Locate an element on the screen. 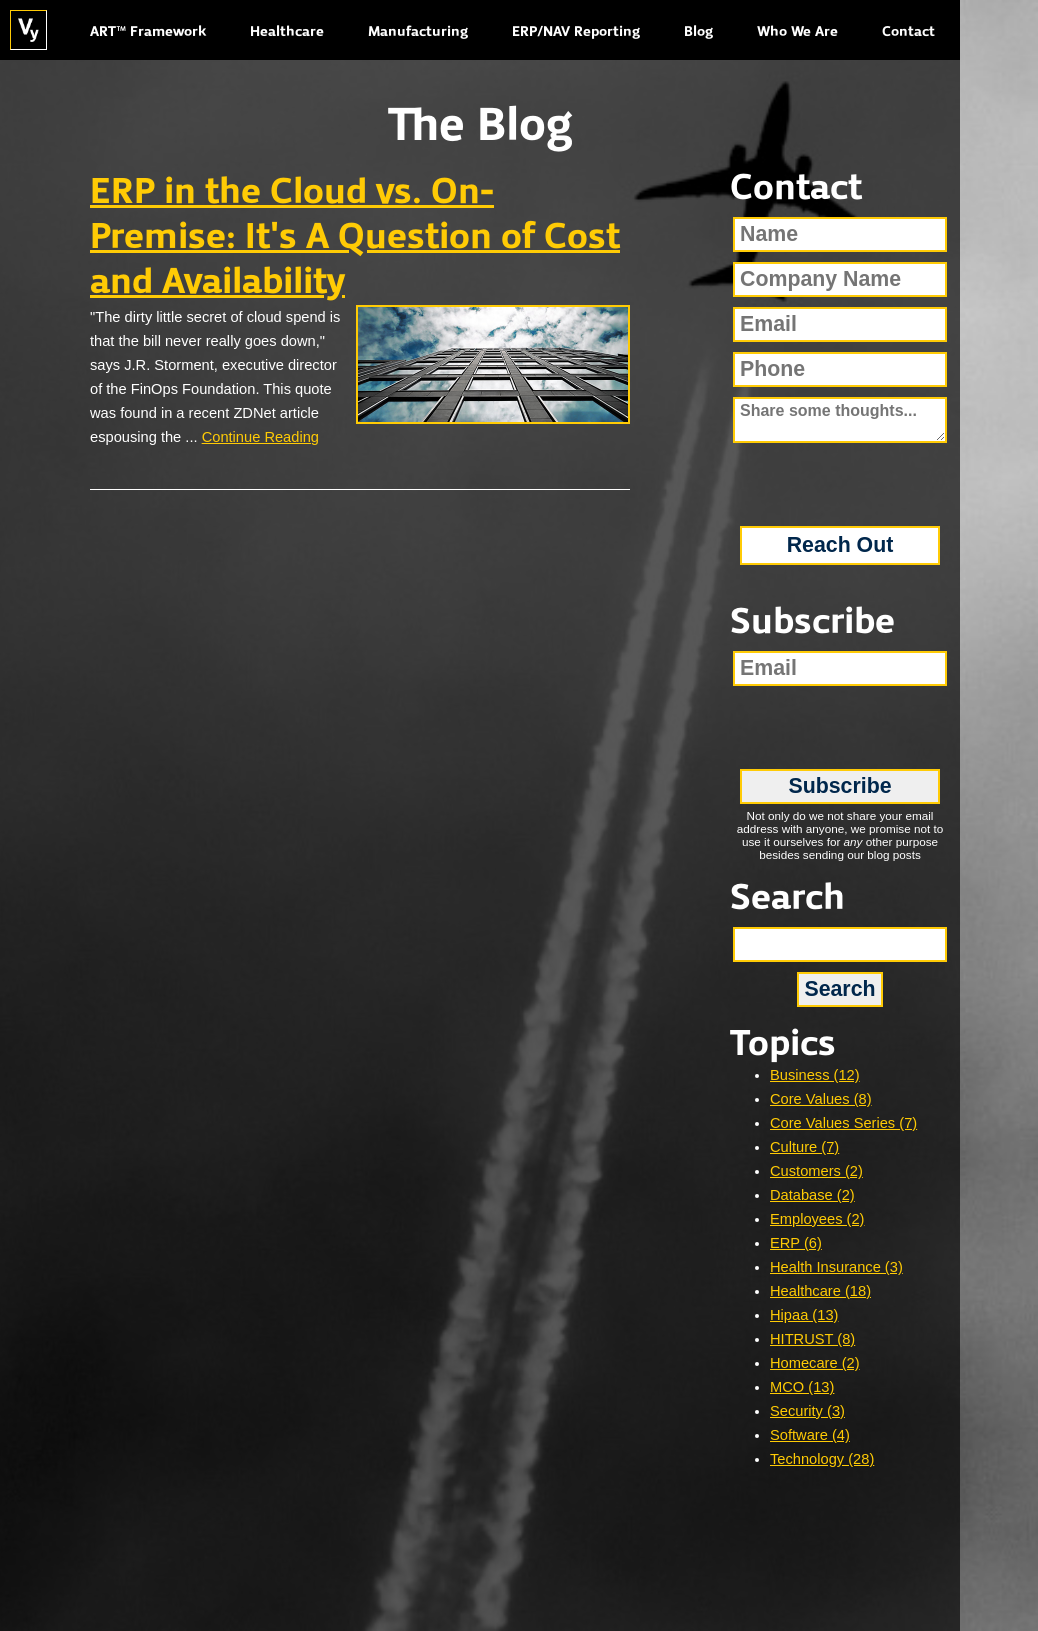  Software (4) is located at coordinates (810, 1435).